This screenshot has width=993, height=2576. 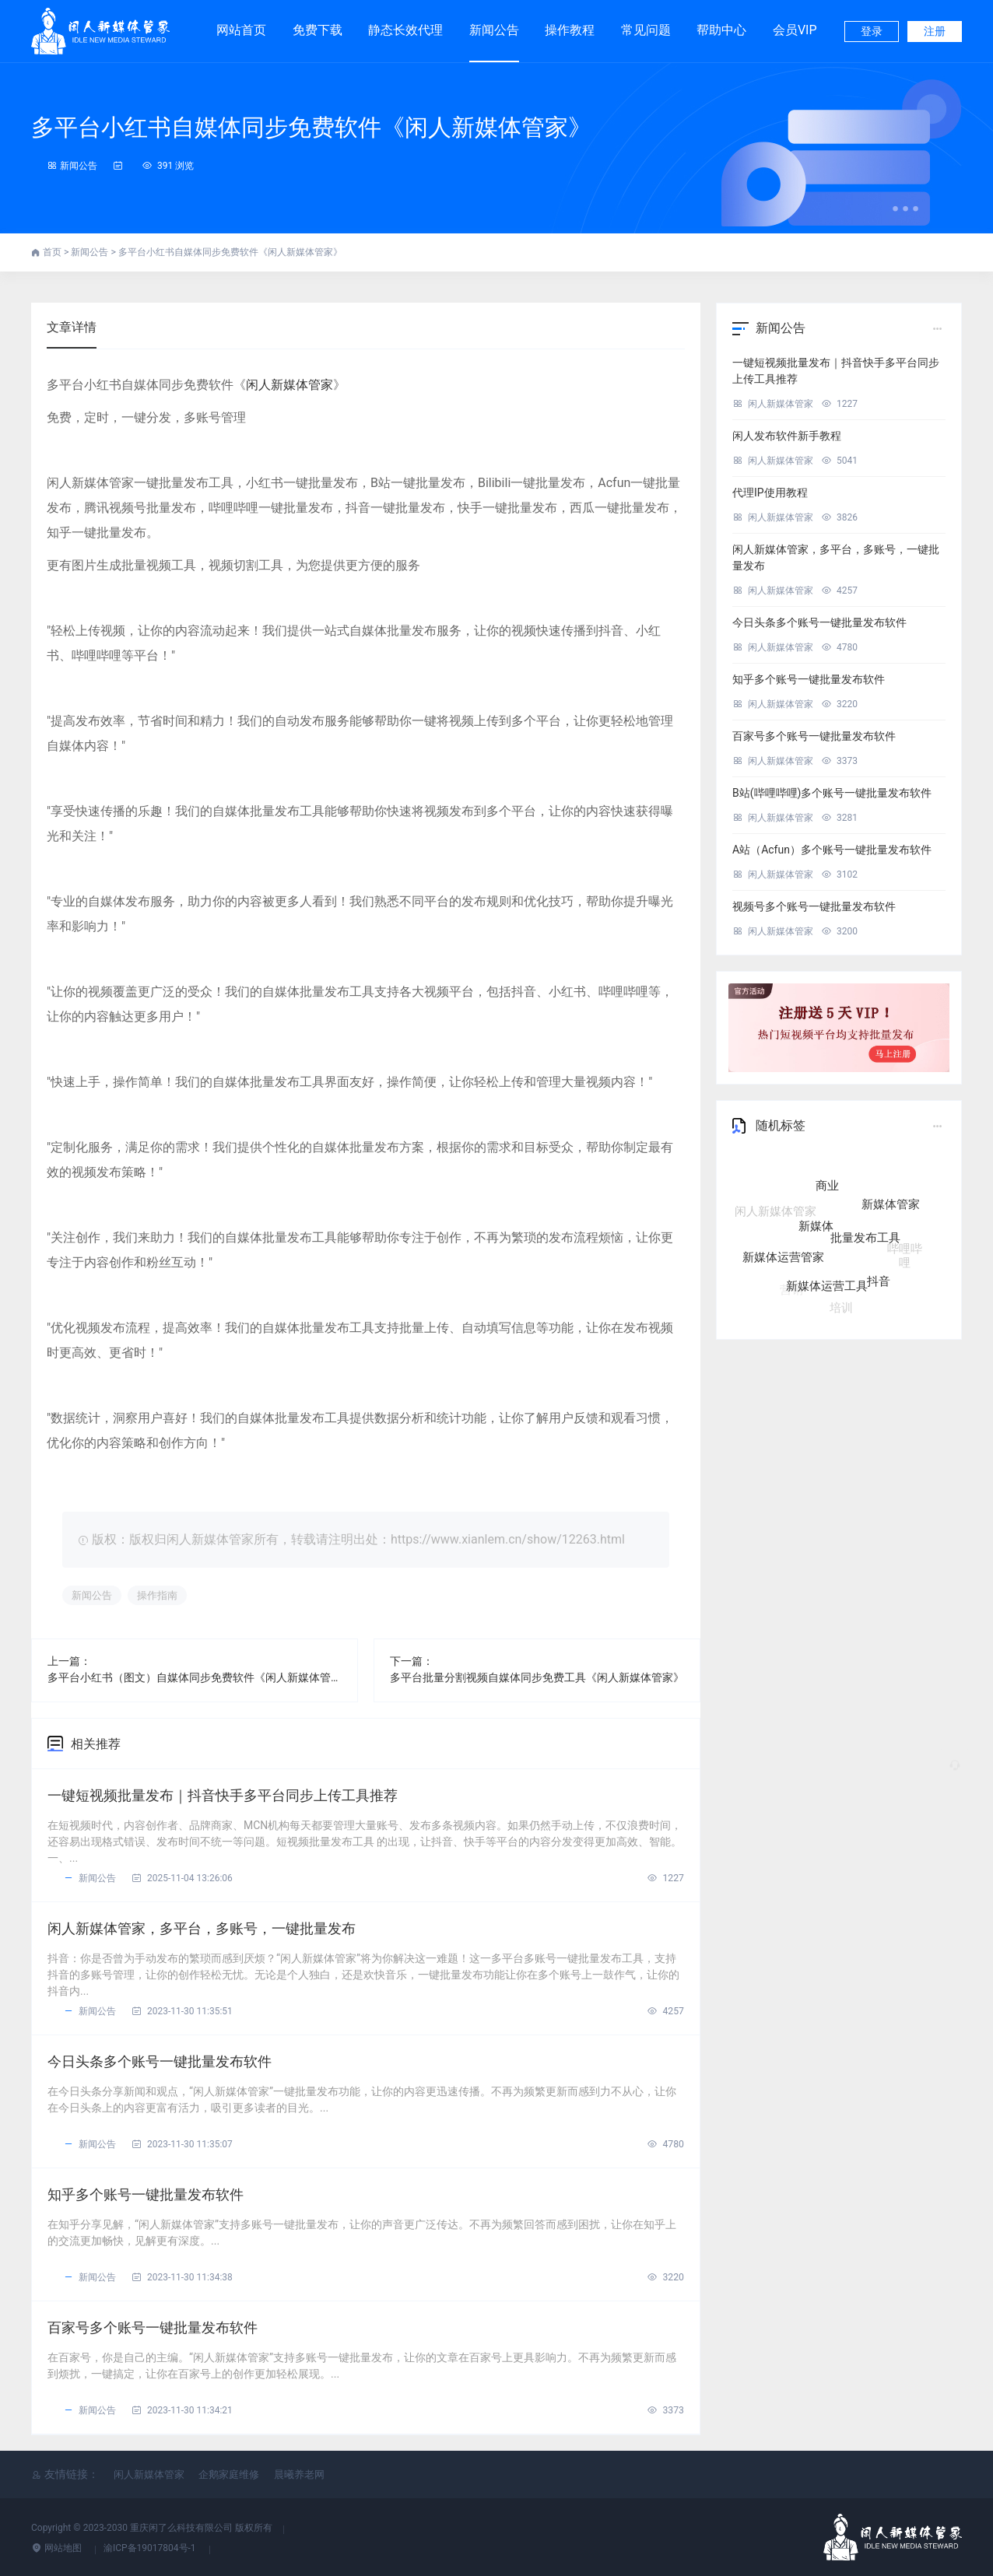 I want to click on 批量发布工具, so click(x=865, y=1249).